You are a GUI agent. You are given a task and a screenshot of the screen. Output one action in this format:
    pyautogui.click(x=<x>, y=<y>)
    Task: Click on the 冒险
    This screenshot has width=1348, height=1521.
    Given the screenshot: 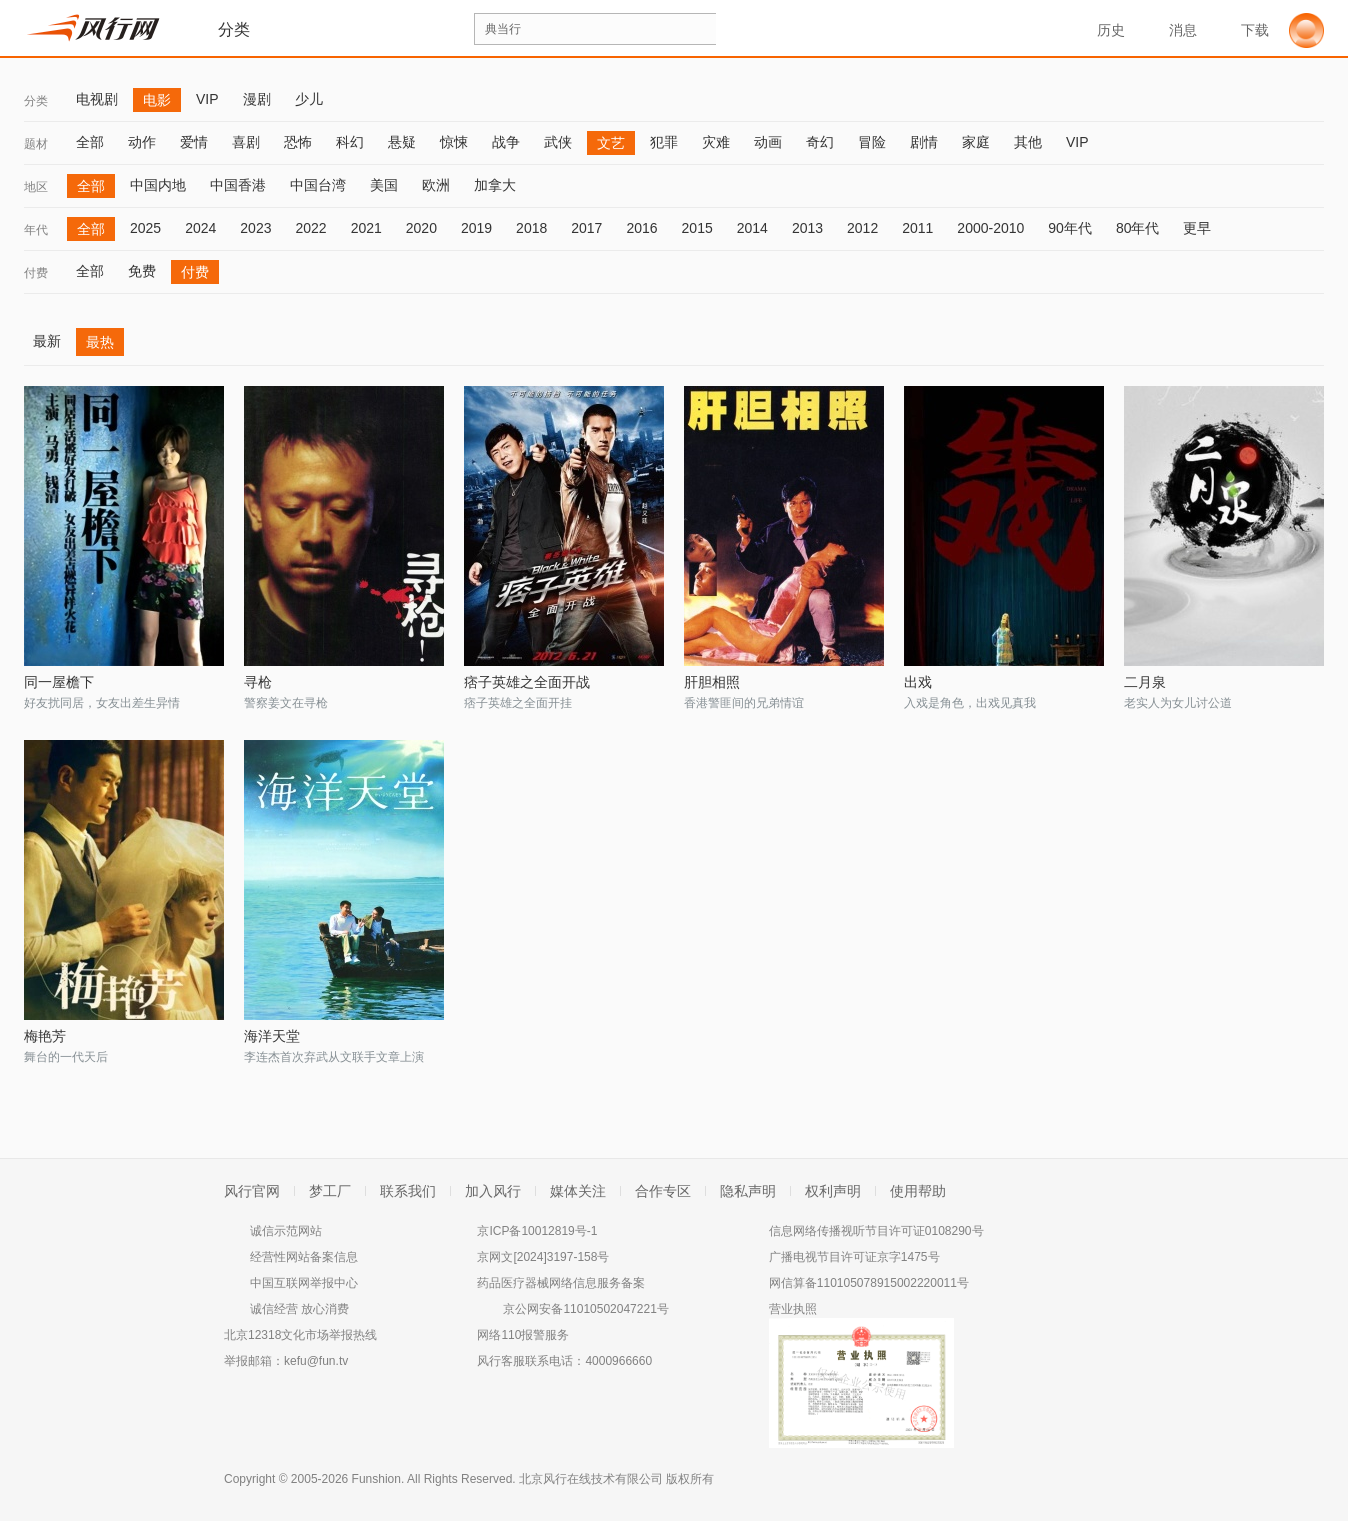 What is the action you would take?
    pyautogui.click(x=872, y=142)
    